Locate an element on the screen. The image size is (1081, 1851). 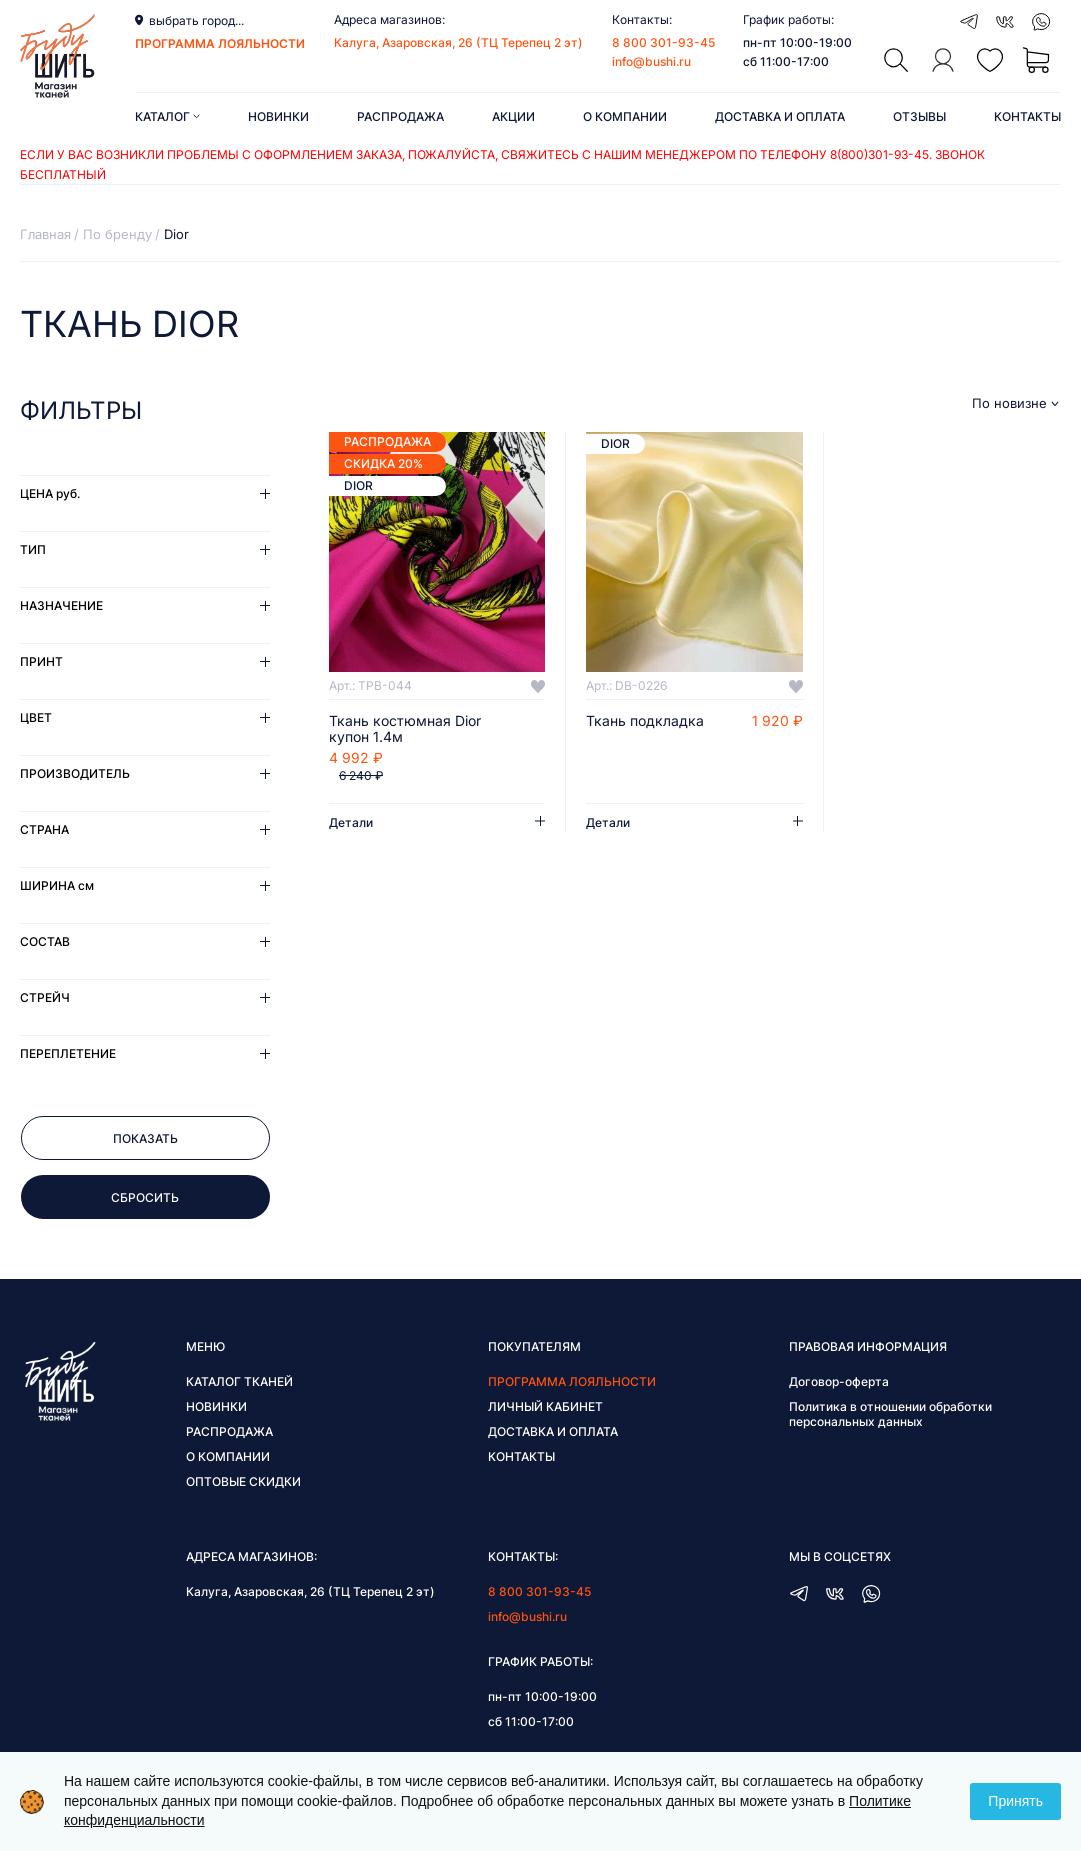
Оптовые скидки is located at coordinates (243, 1481).